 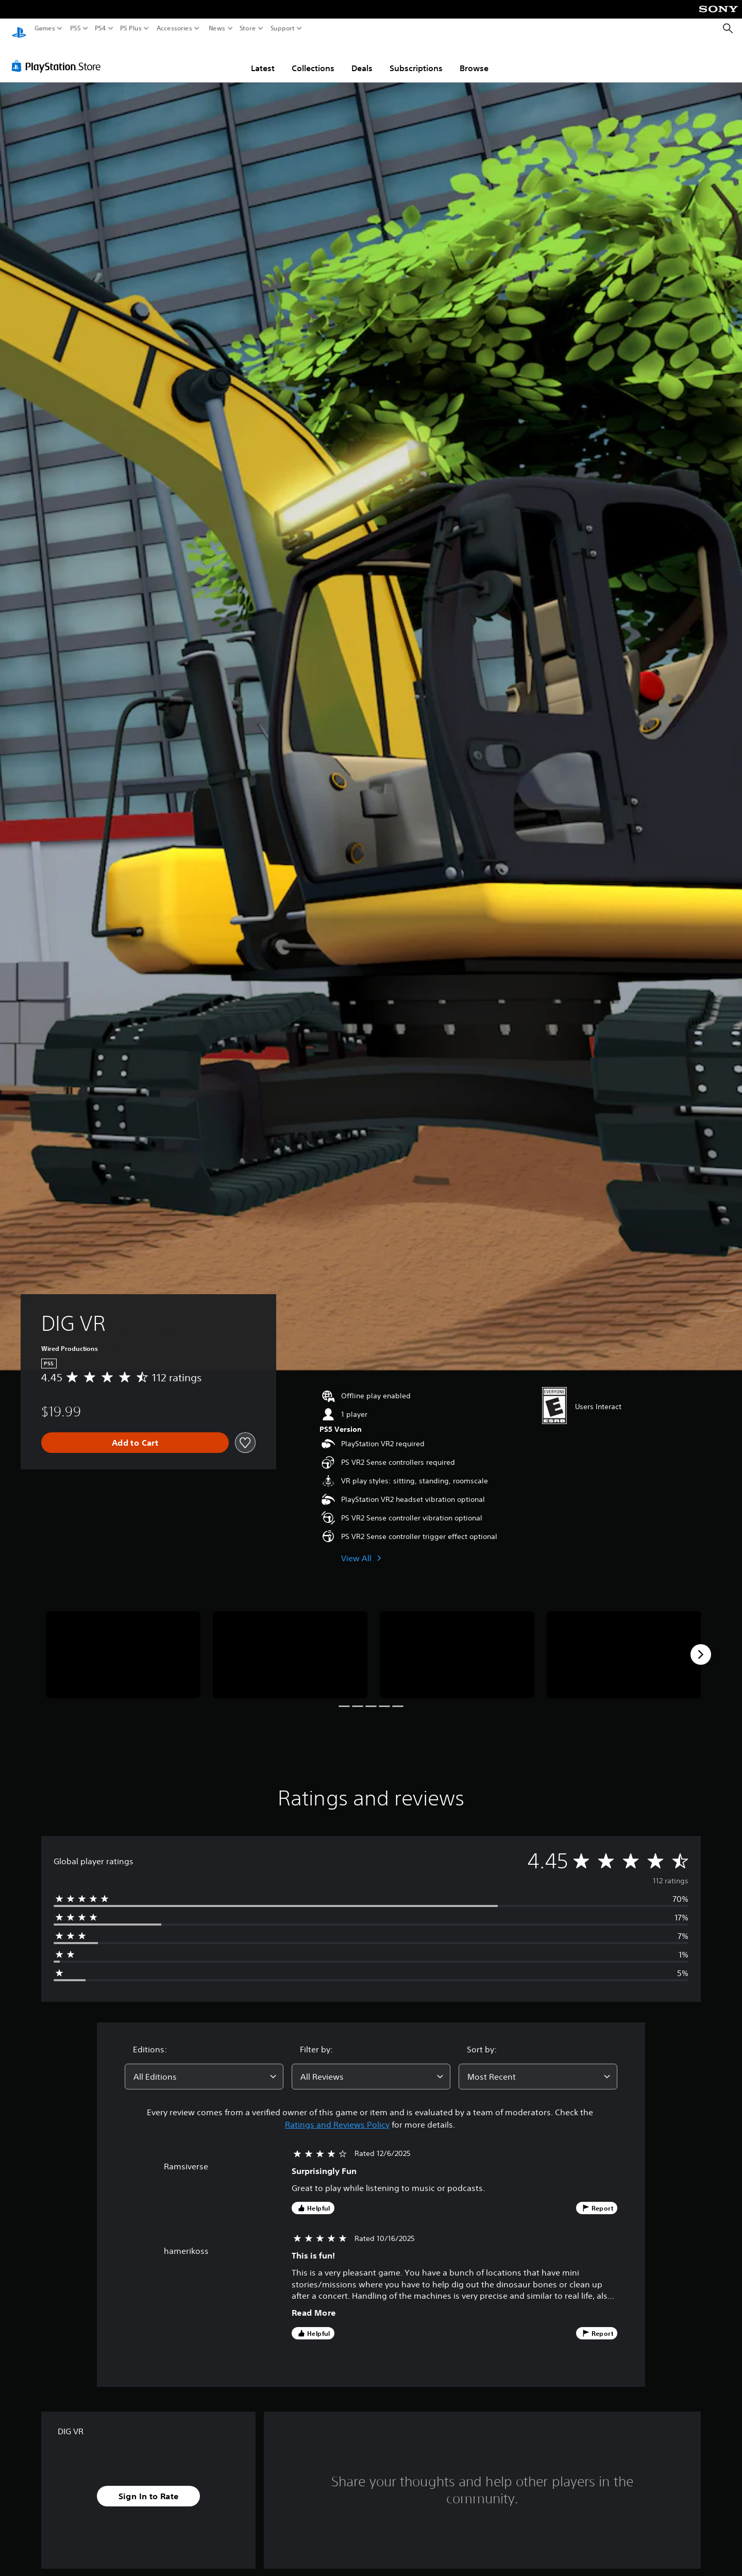 I want to click on Deals, so click(x=362, y=58).